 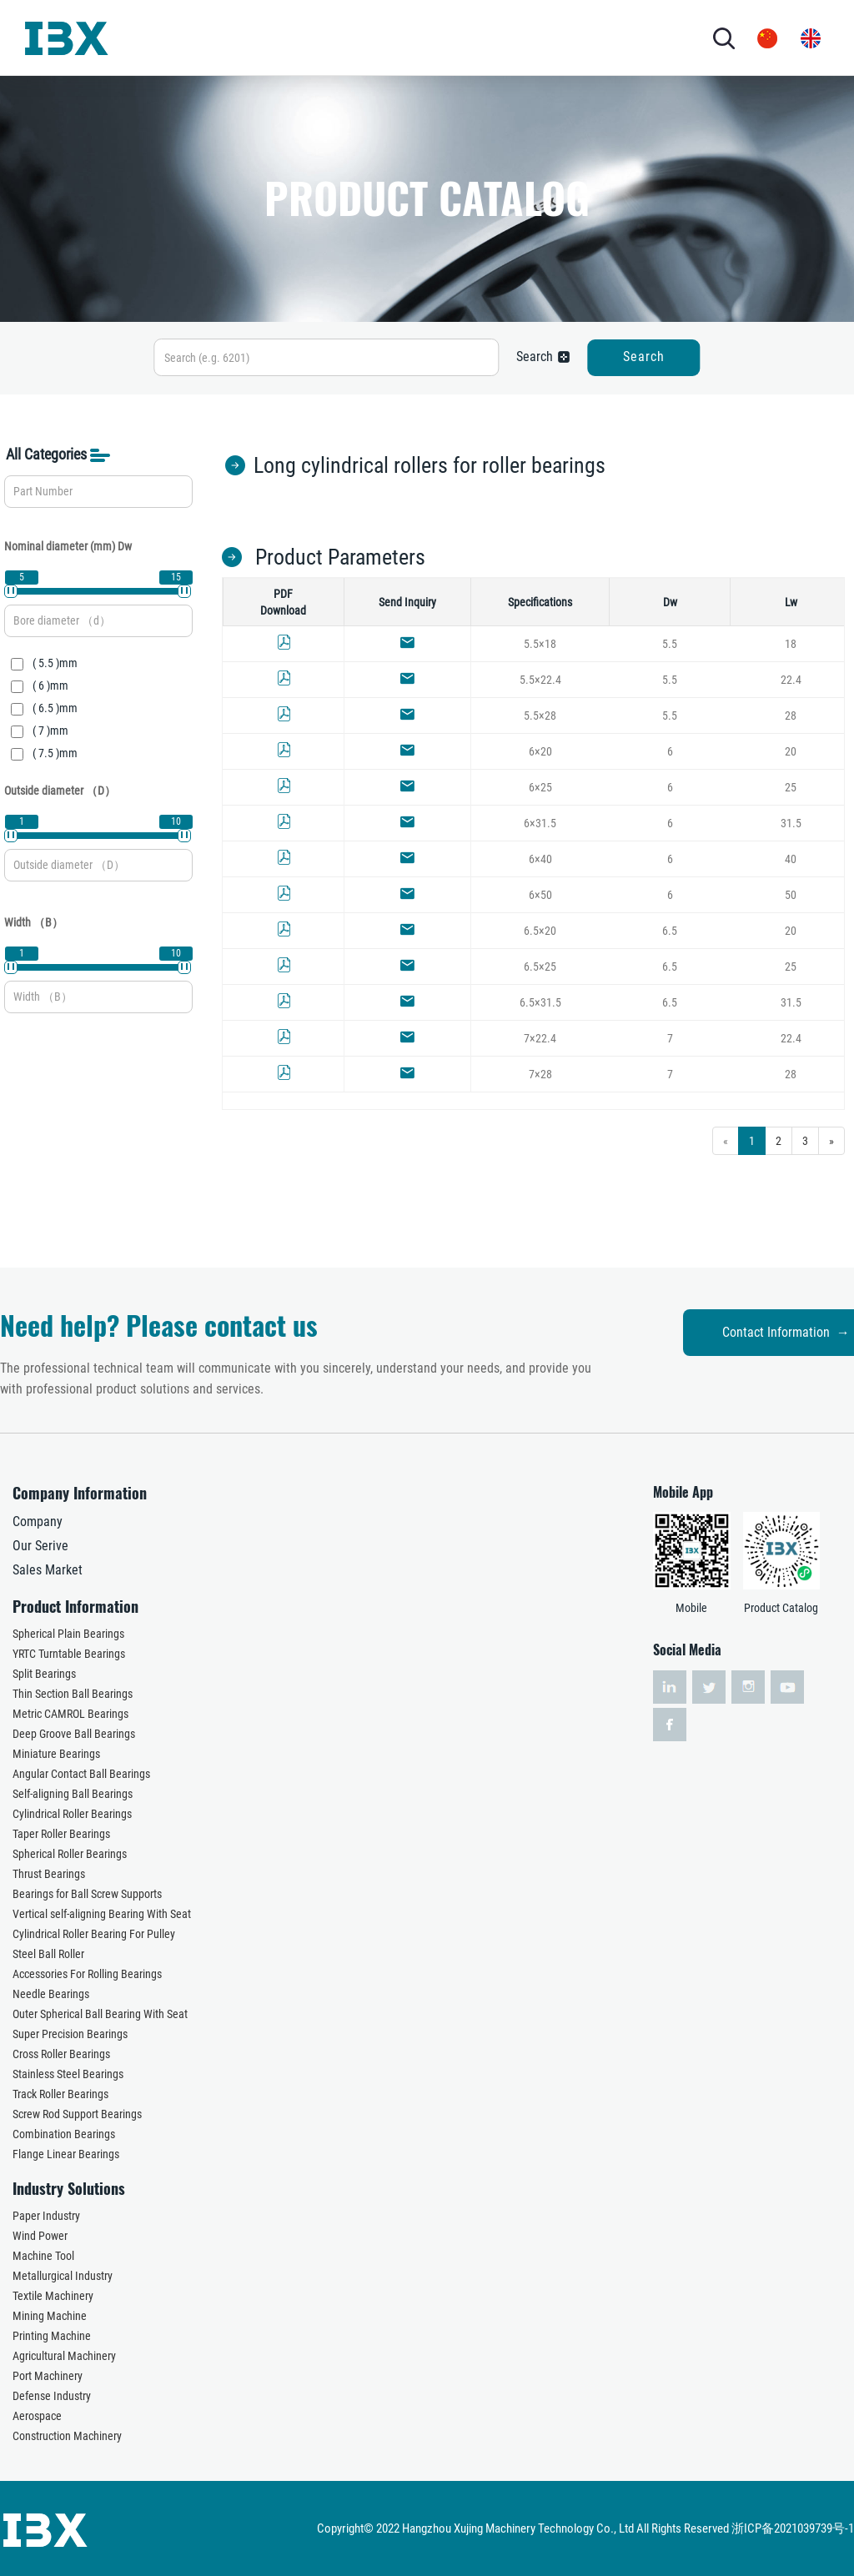 I want to click on Search, so click(x=644, y=356).